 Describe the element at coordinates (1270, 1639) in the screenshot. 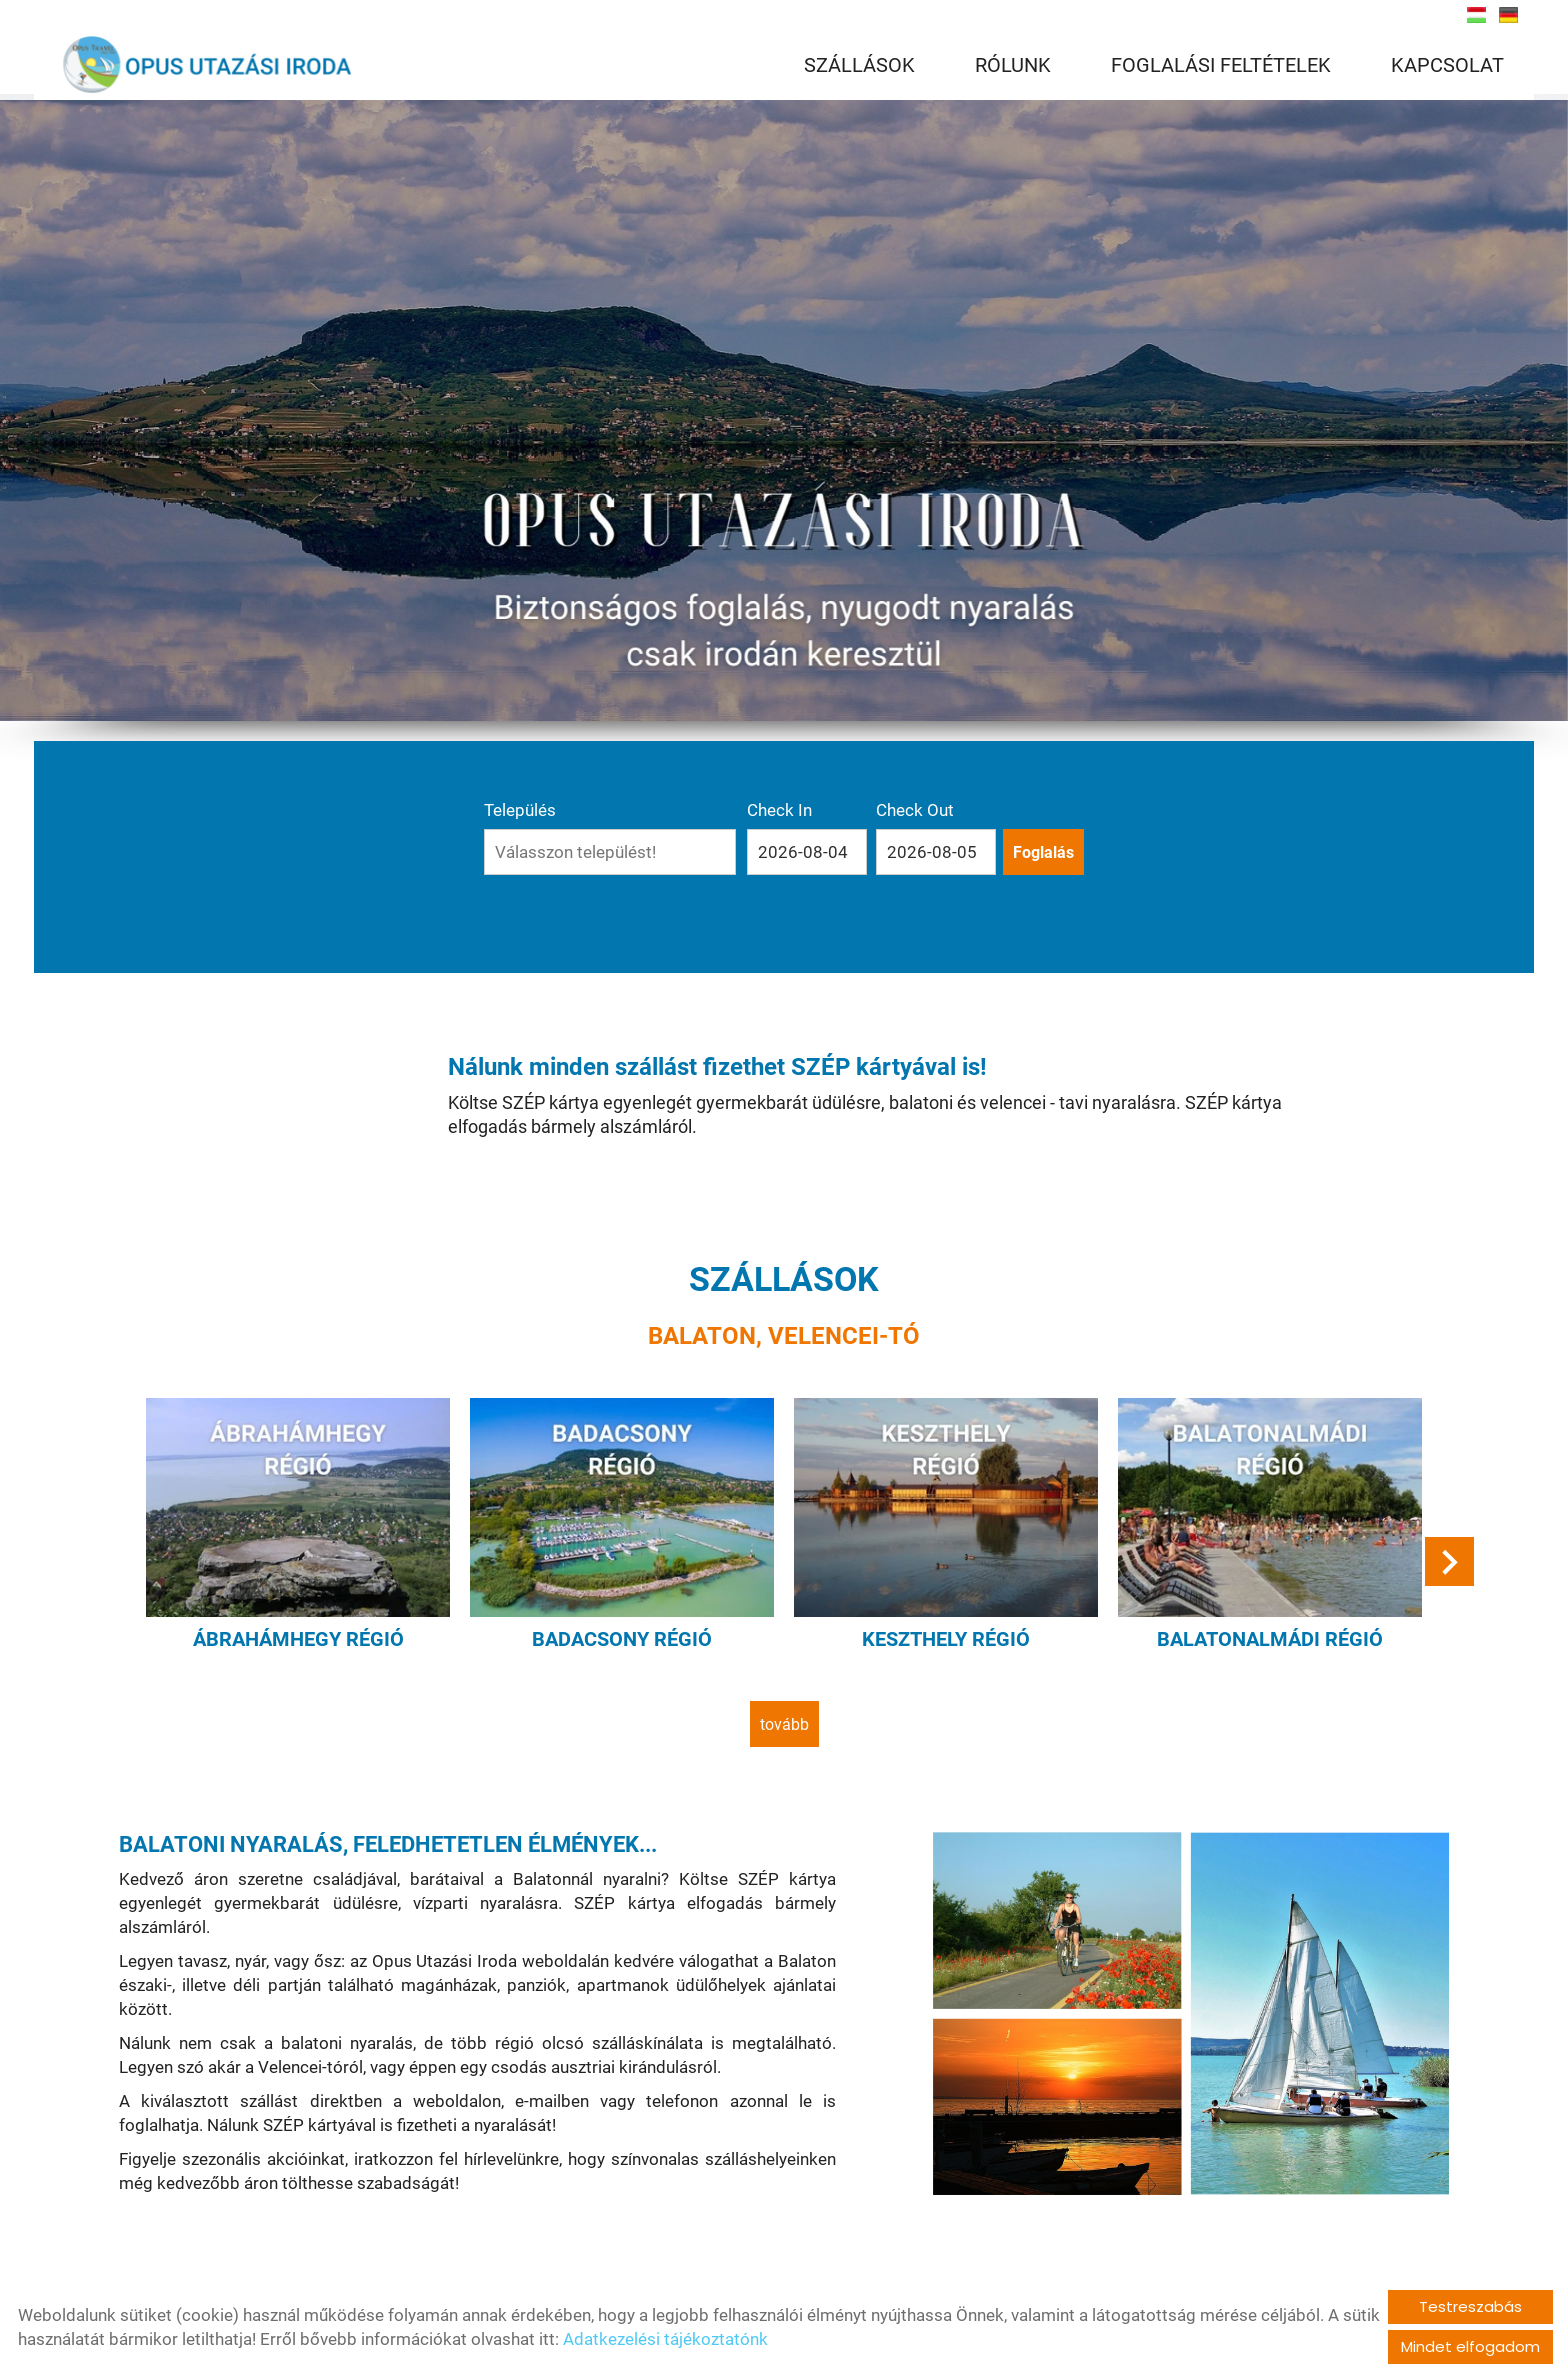

I see `Balatonalmádi régió` at that location.